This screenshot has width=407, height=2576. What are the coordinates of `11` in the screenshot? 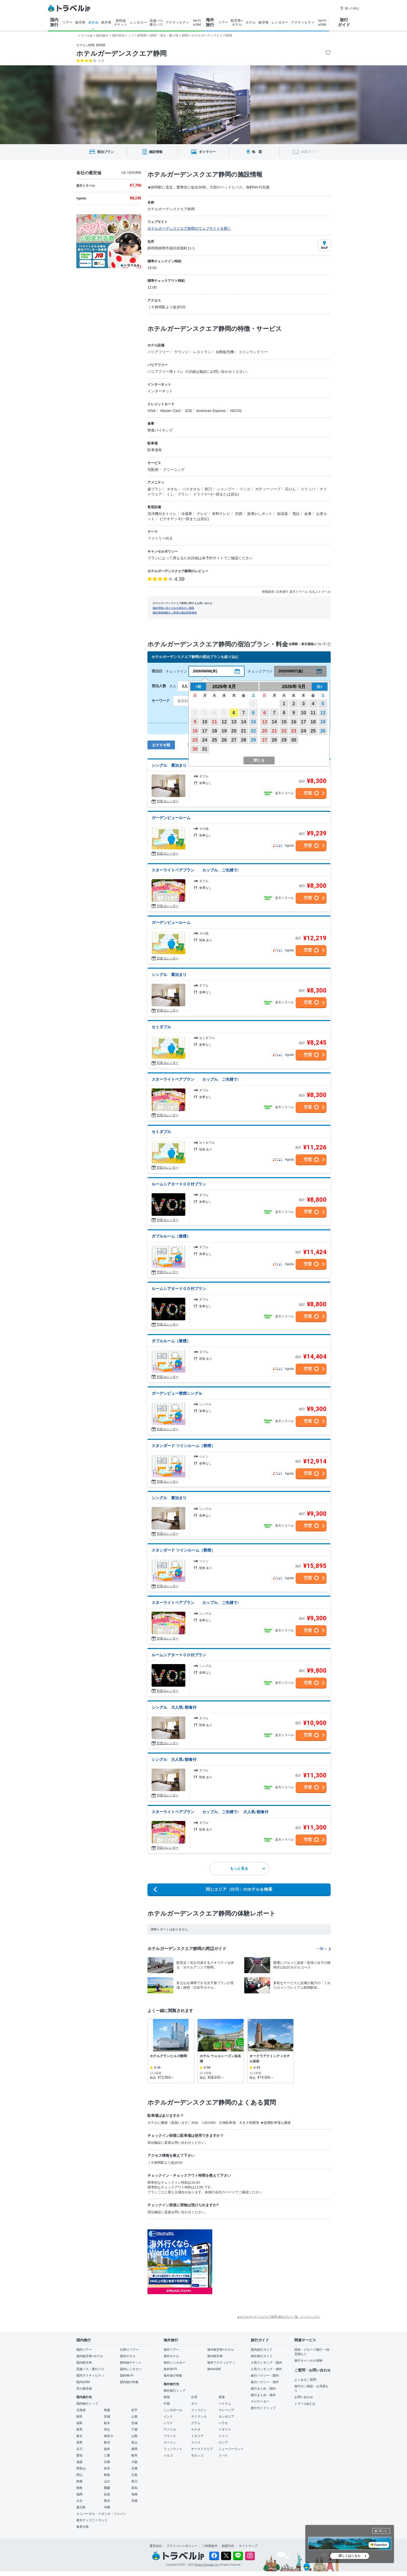 It's located at (214, 721).